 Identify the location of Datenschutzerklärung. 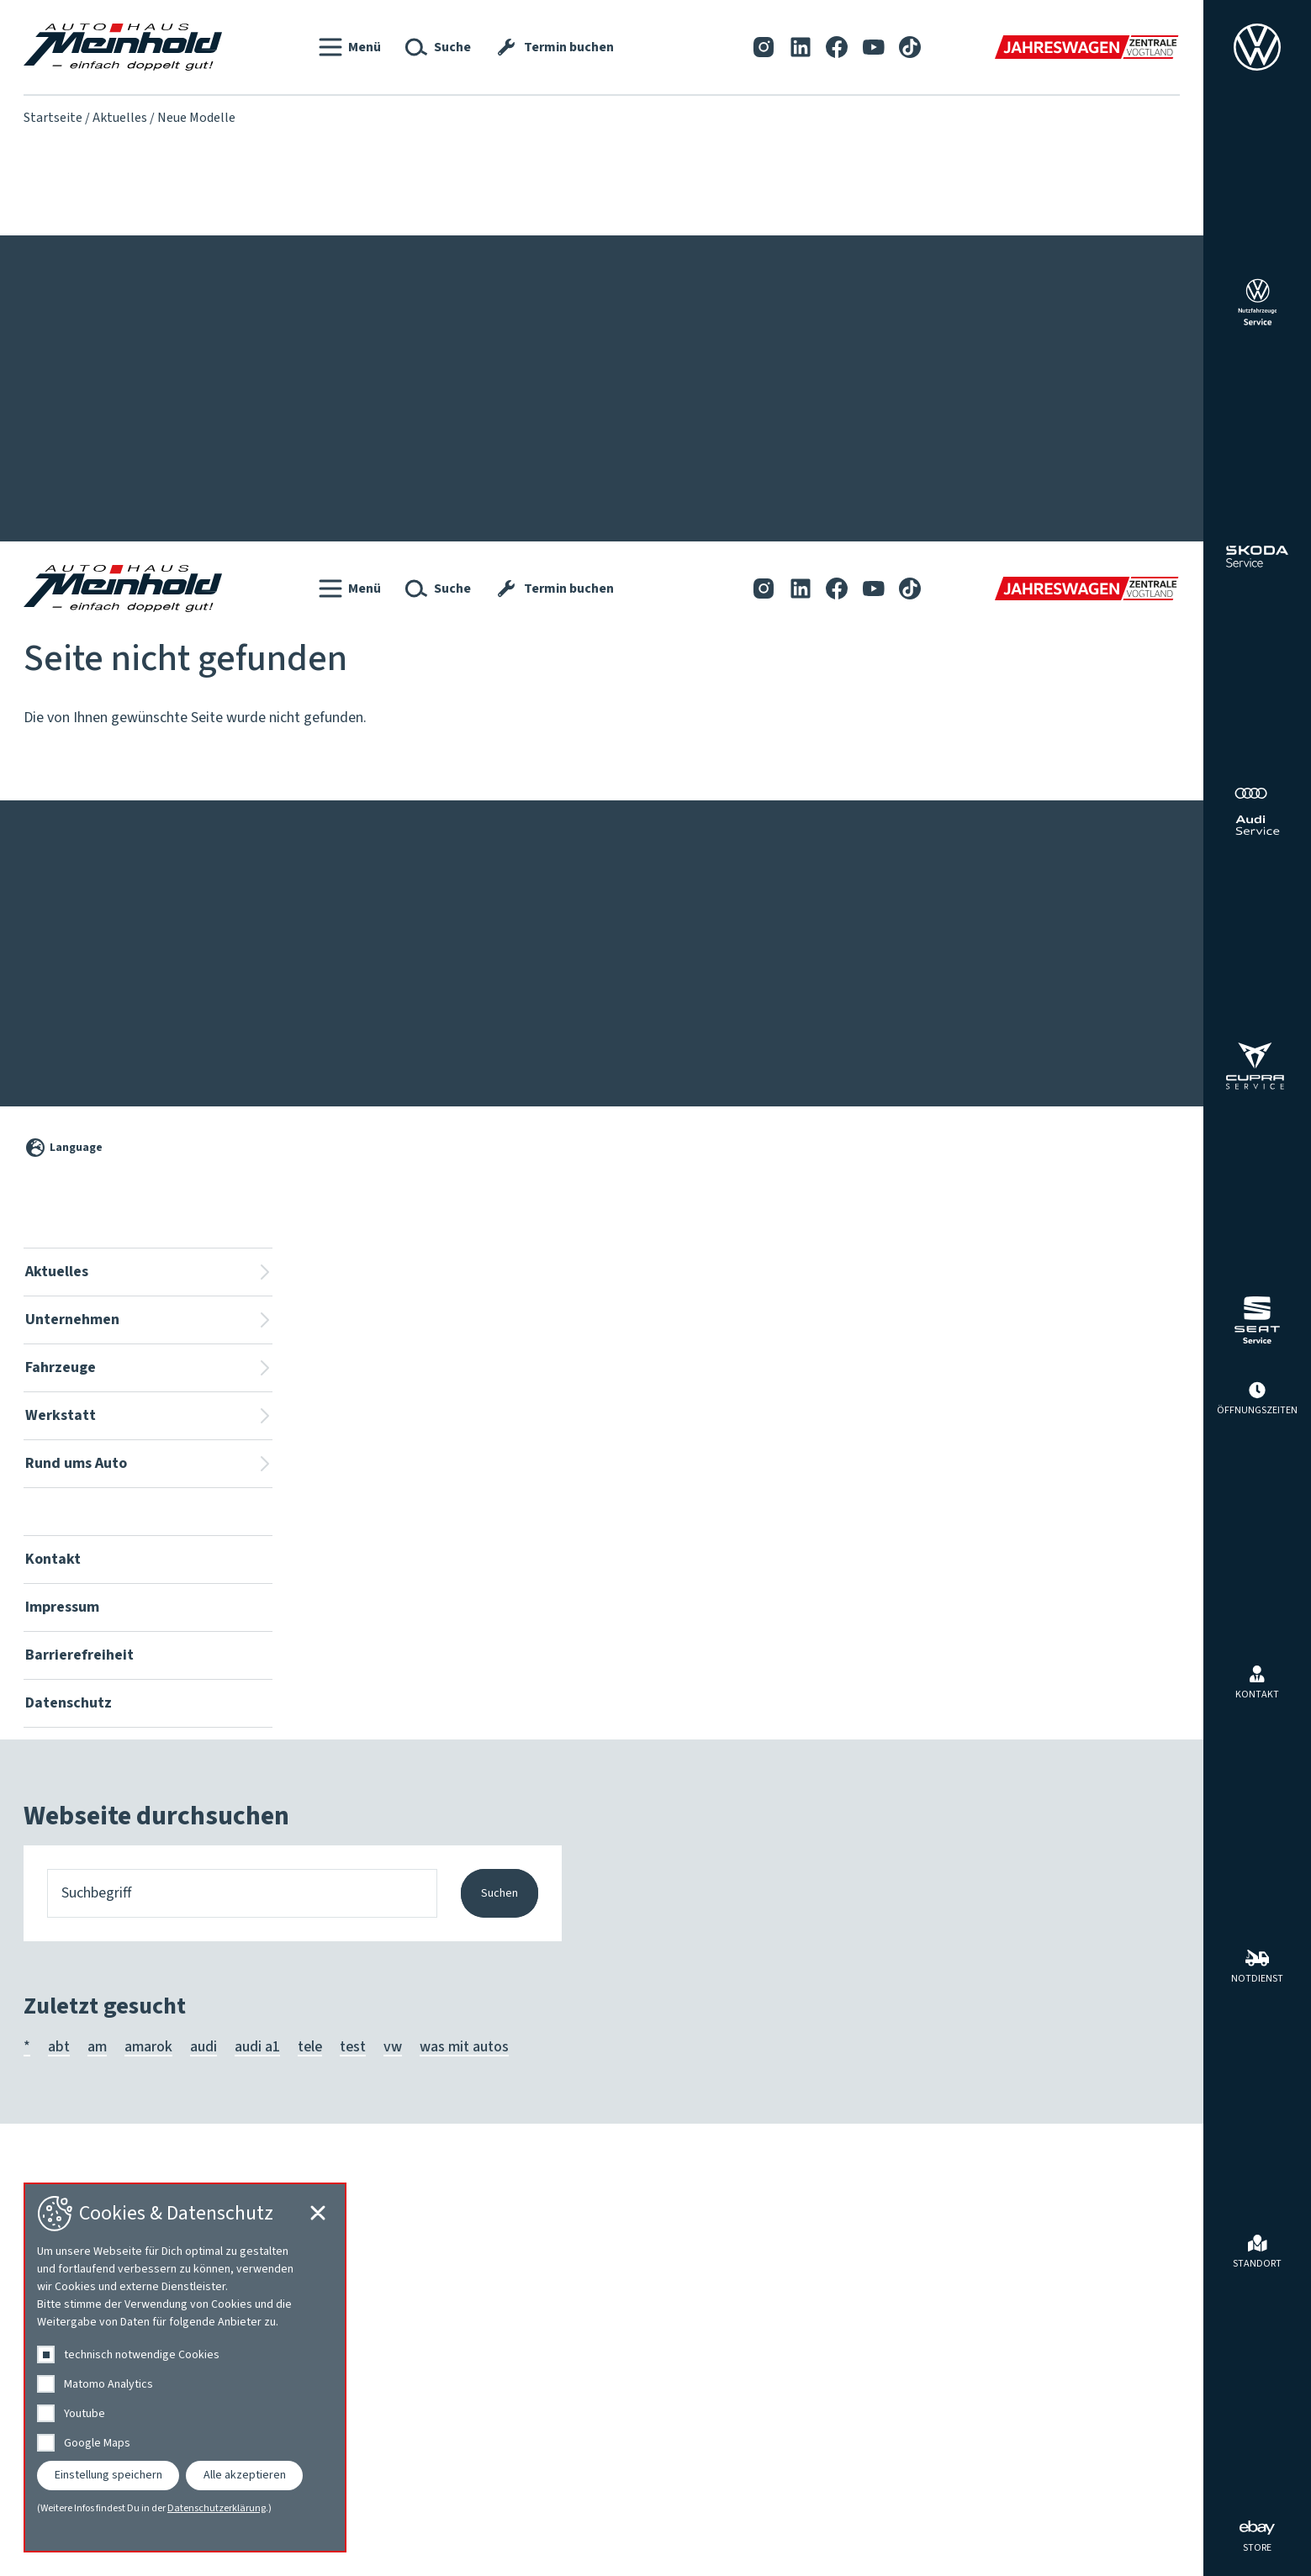
(216, 2508).